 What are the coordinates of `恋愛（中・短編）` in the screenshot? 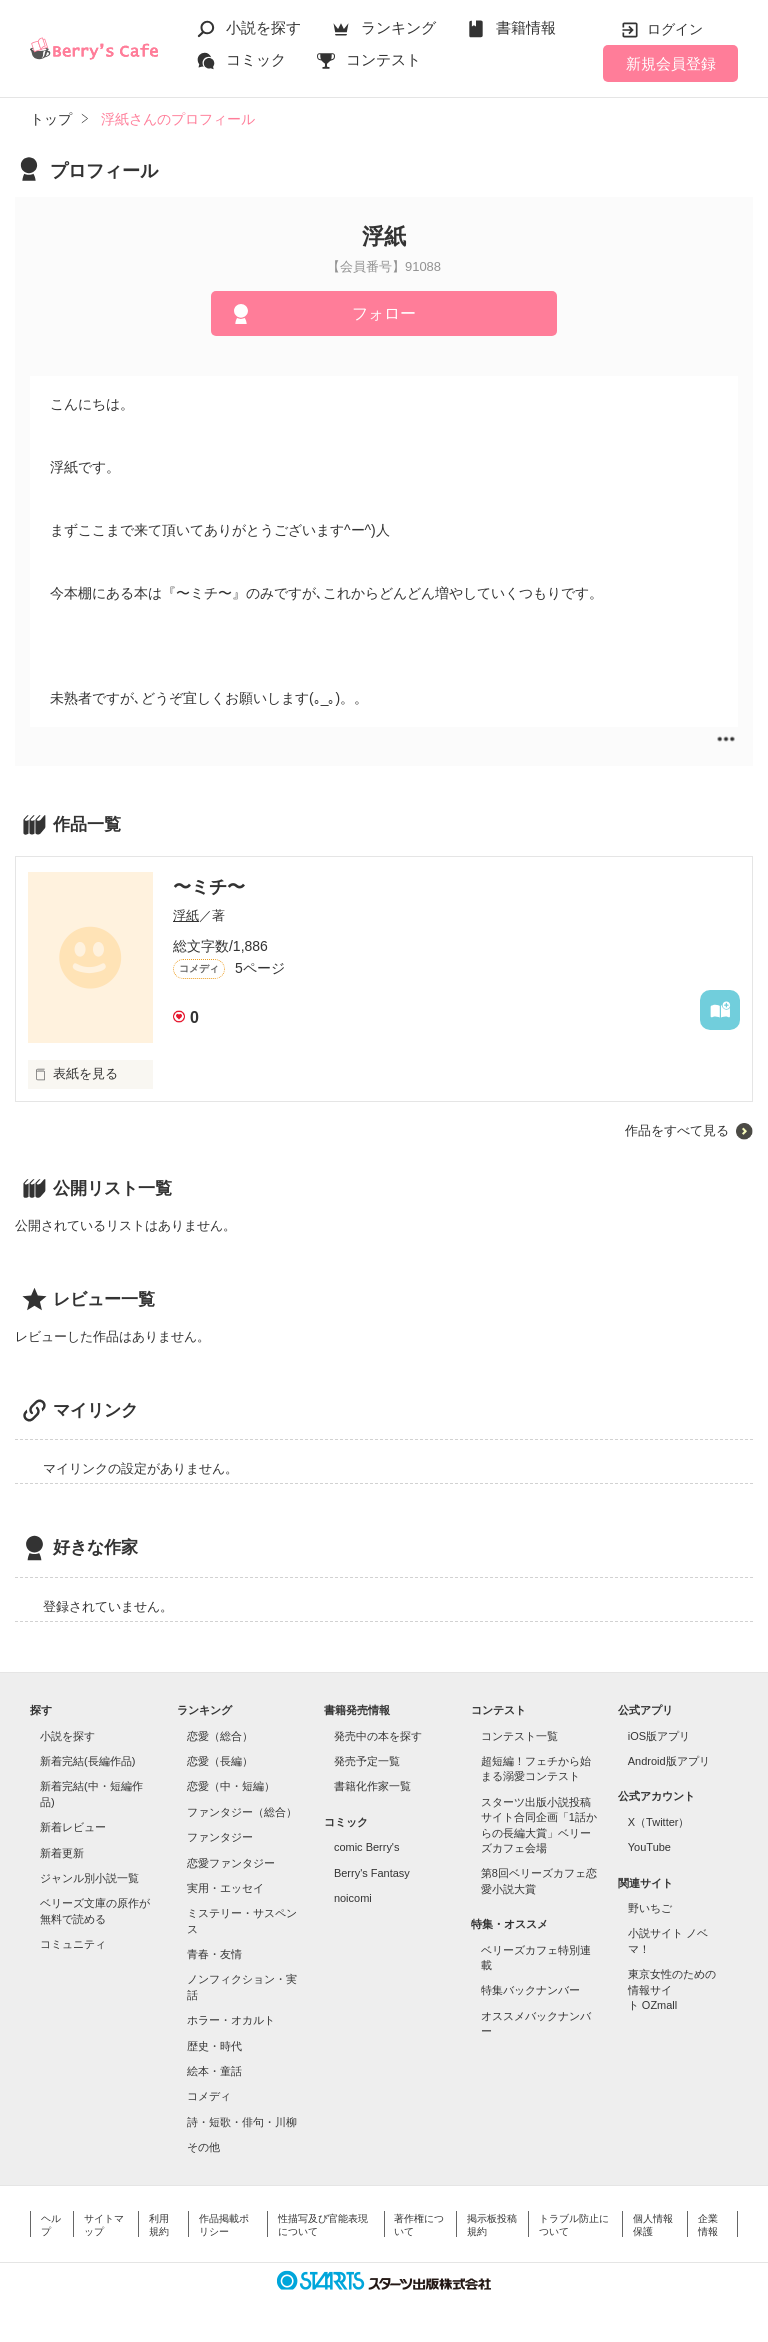 It's located at (231, 1786).